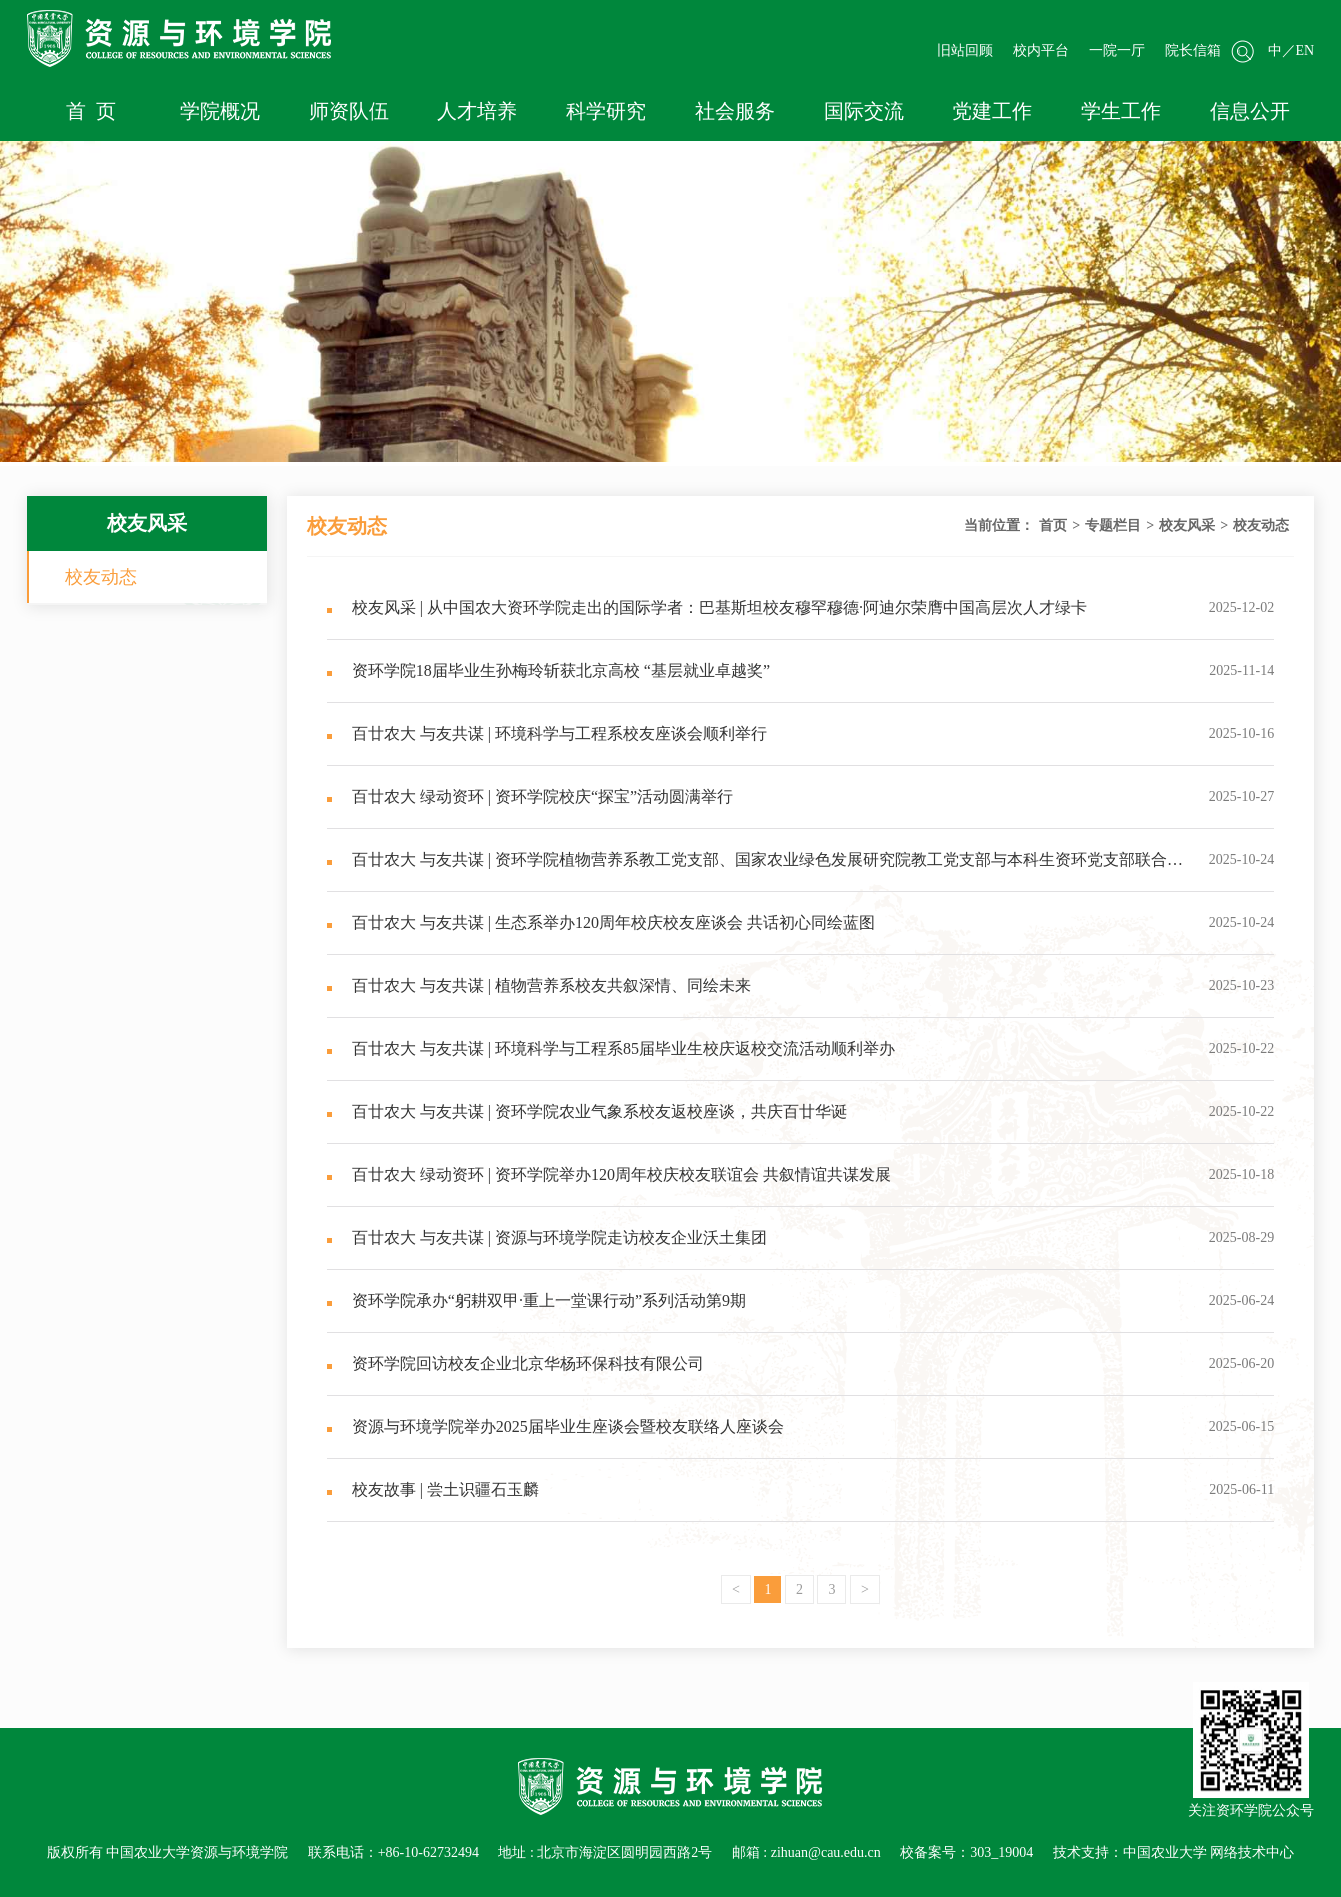  What do you see at coordinates (1117, 50) in the screenshot?
I see `一院一厅` at bounding box center [1117, 50].